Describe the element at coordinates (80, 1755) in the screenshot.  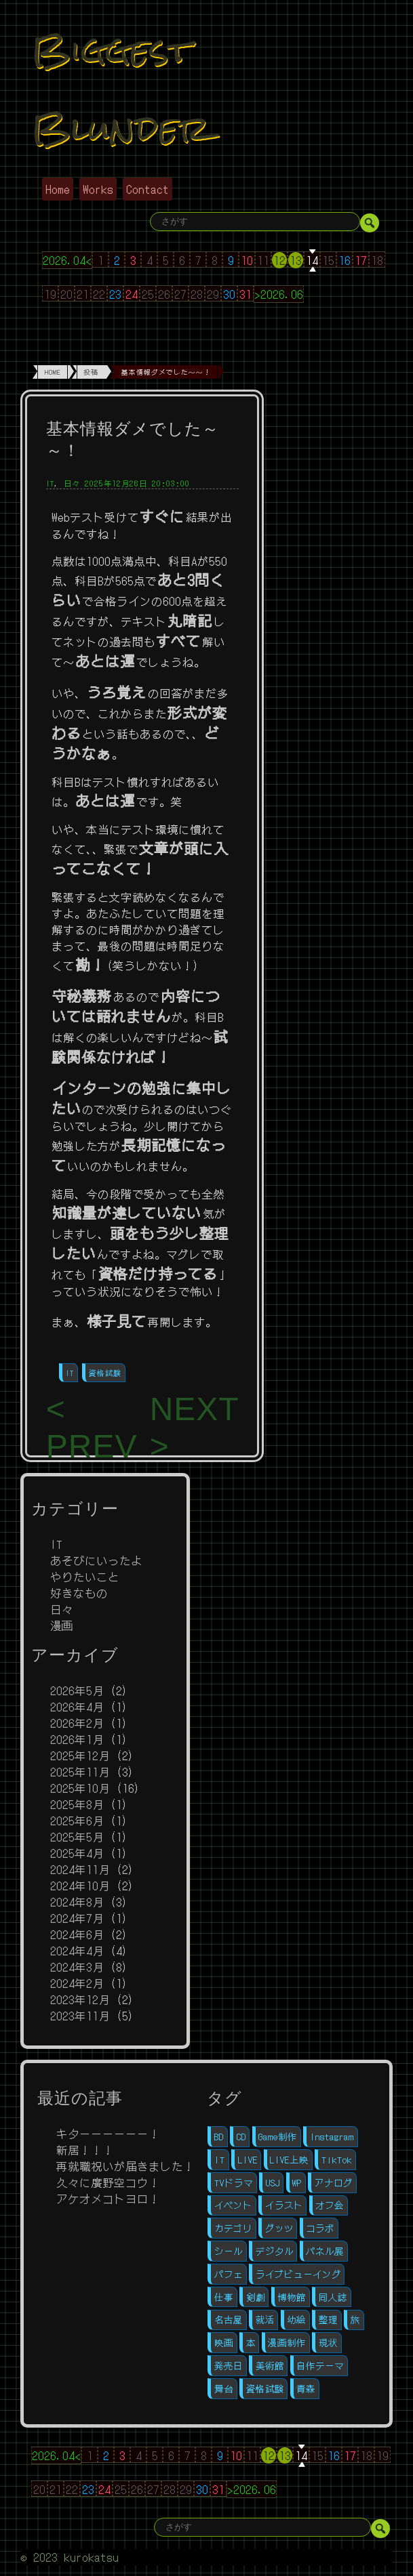
I see `2025年12月` at that location.